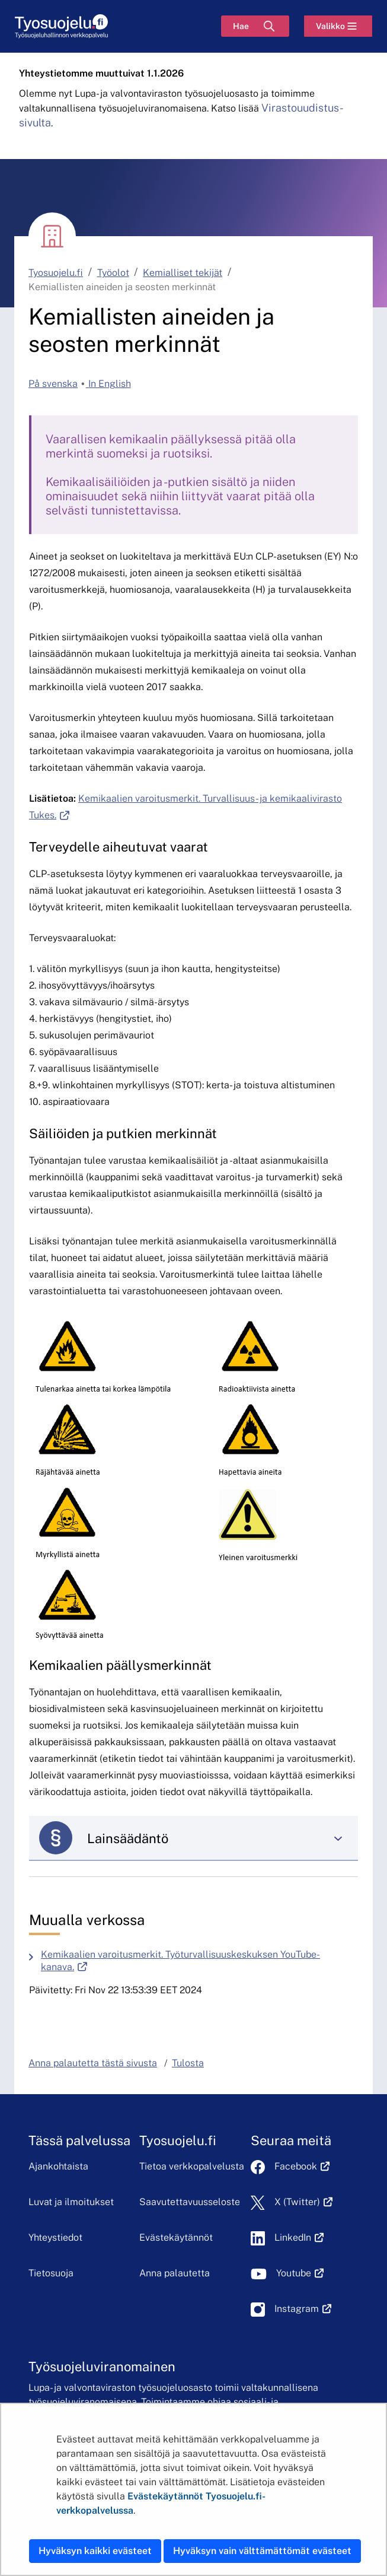 This screenshot has height=2576, width=387. What do you see at coordinates (302, 2166) in the screenshot?
I see `Facebook` at bounding box center [302, 2166].